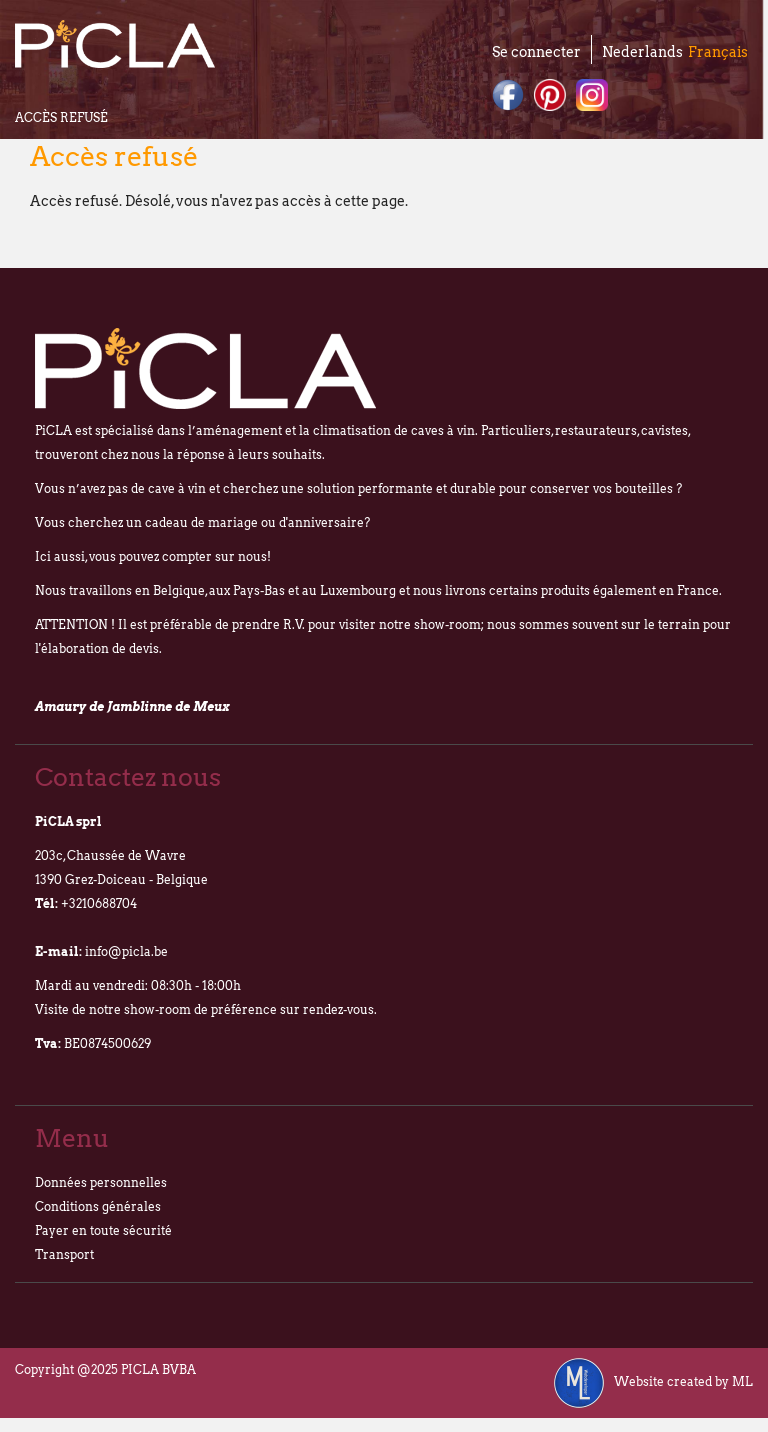 This screenshot has width=768, height=1432. I want to click on Conditions générales, so click(98, 1206).